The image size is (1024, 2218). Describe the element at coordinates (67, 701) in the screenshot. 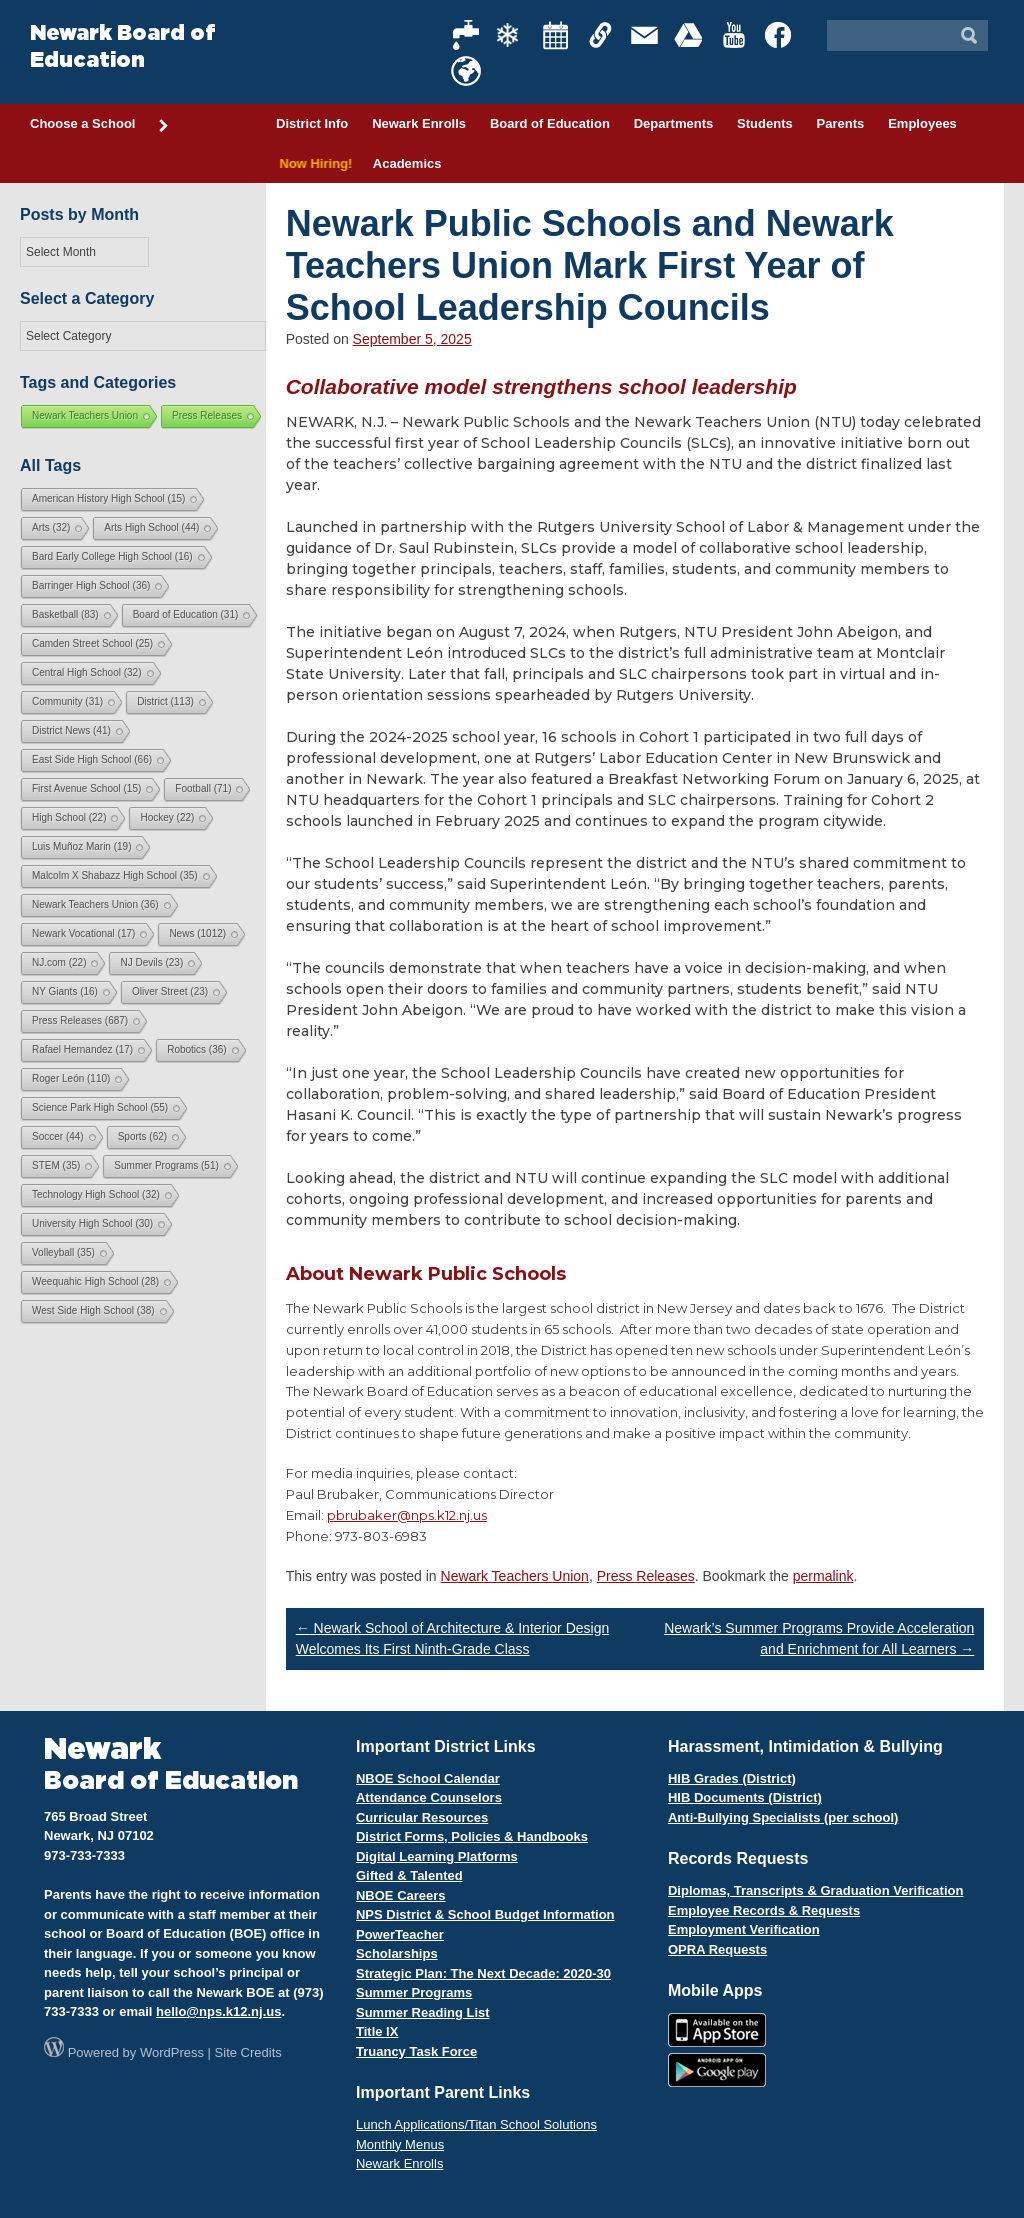

I see `Community [Community (31 items)]` at that location.